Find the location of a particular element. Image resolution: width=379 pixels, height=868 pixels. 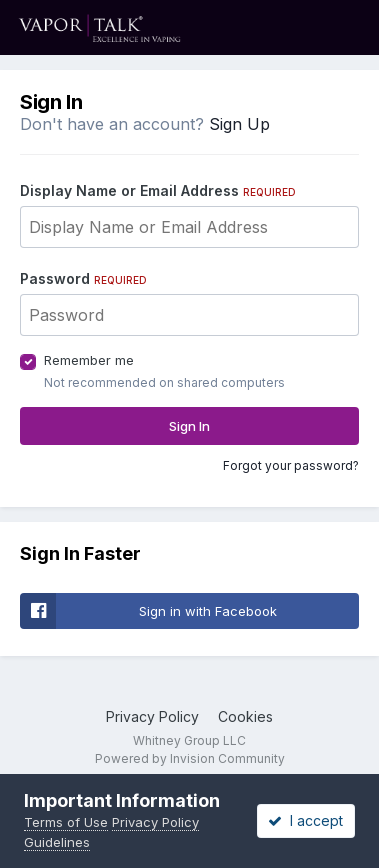

Sign In is located at coordinates (189, 426).